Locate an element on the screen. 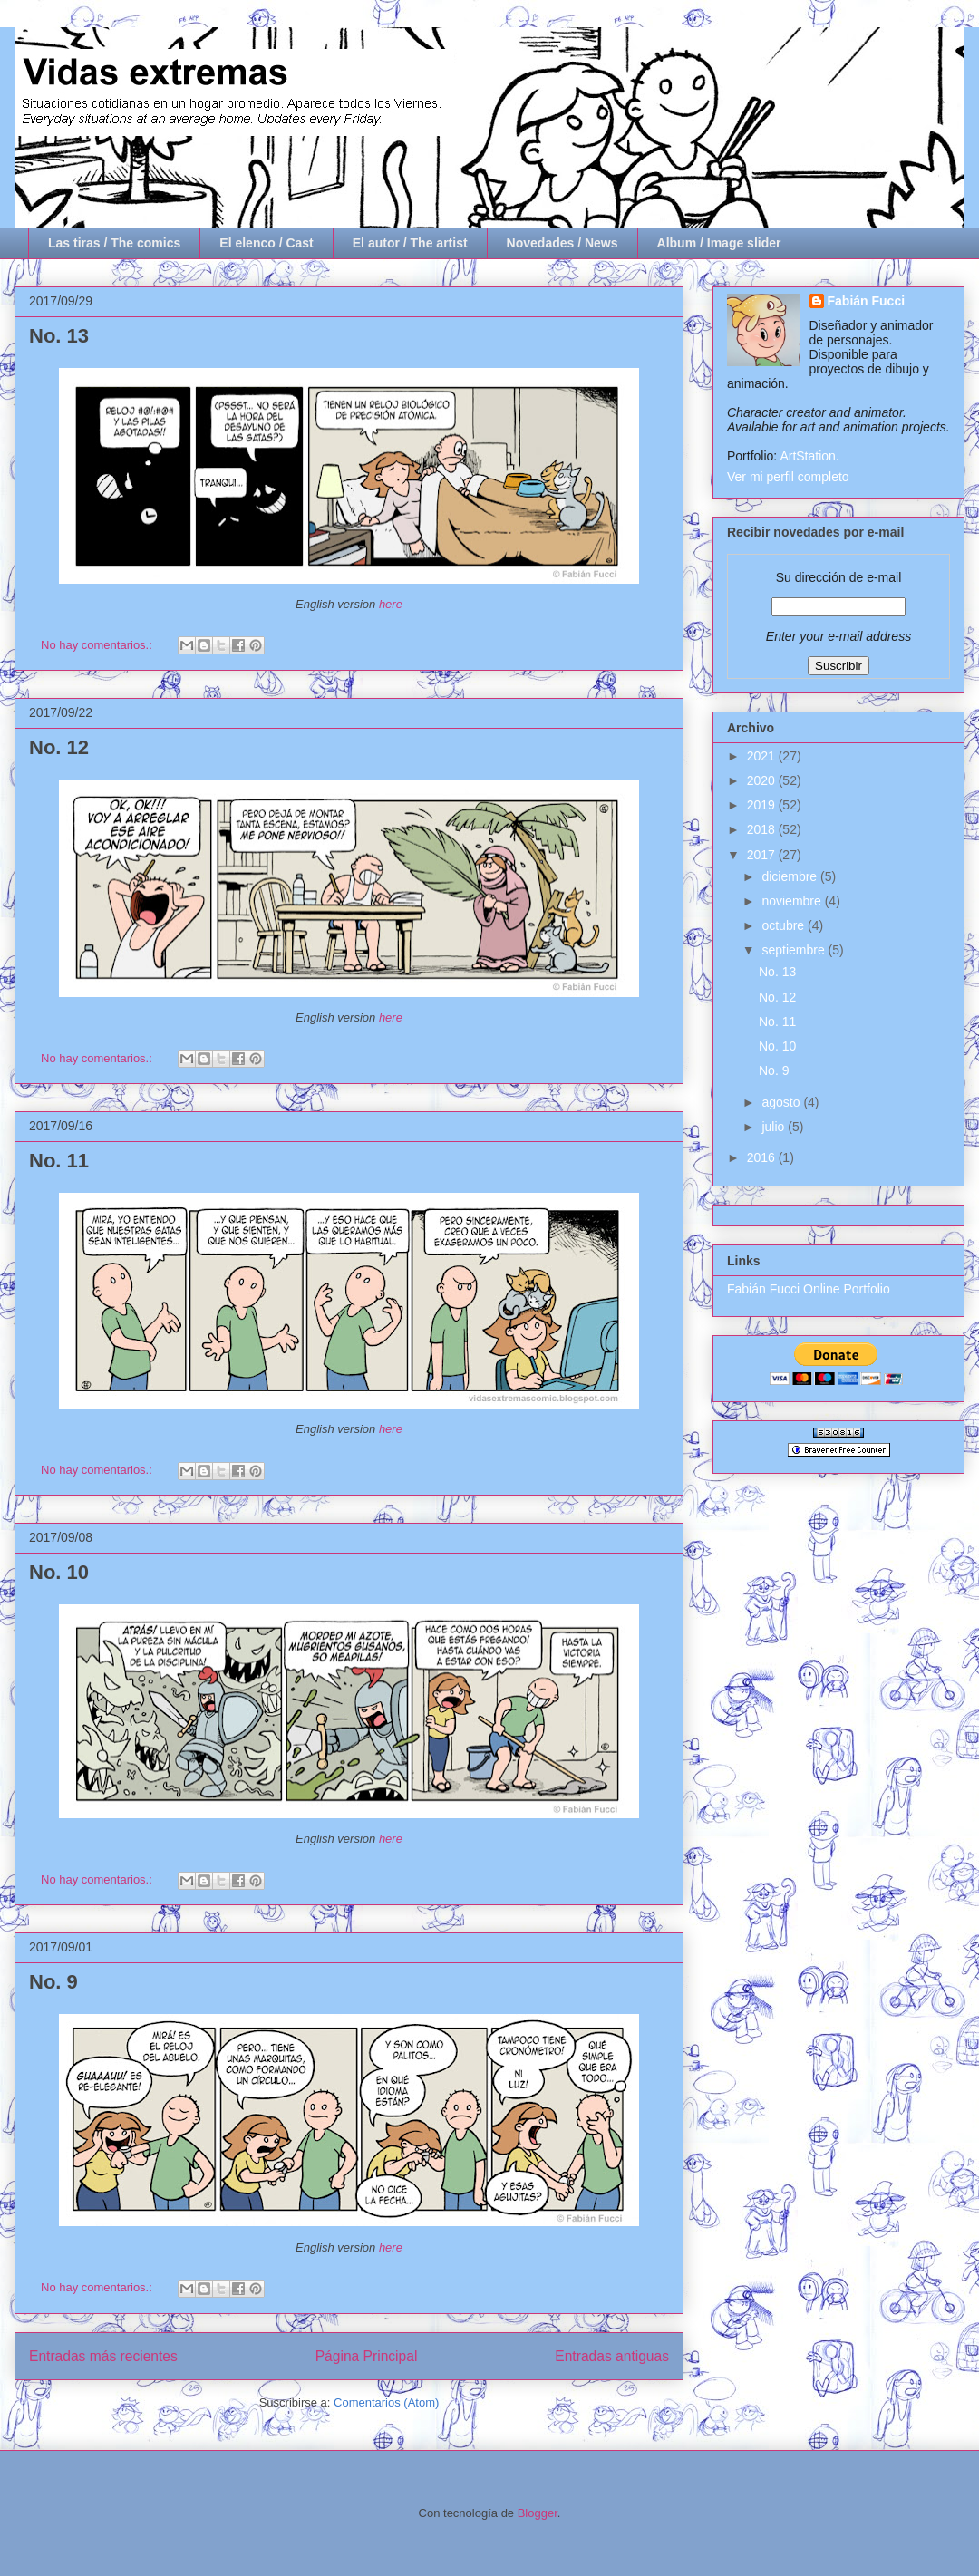  2021 is located at coordinates (763, 756).